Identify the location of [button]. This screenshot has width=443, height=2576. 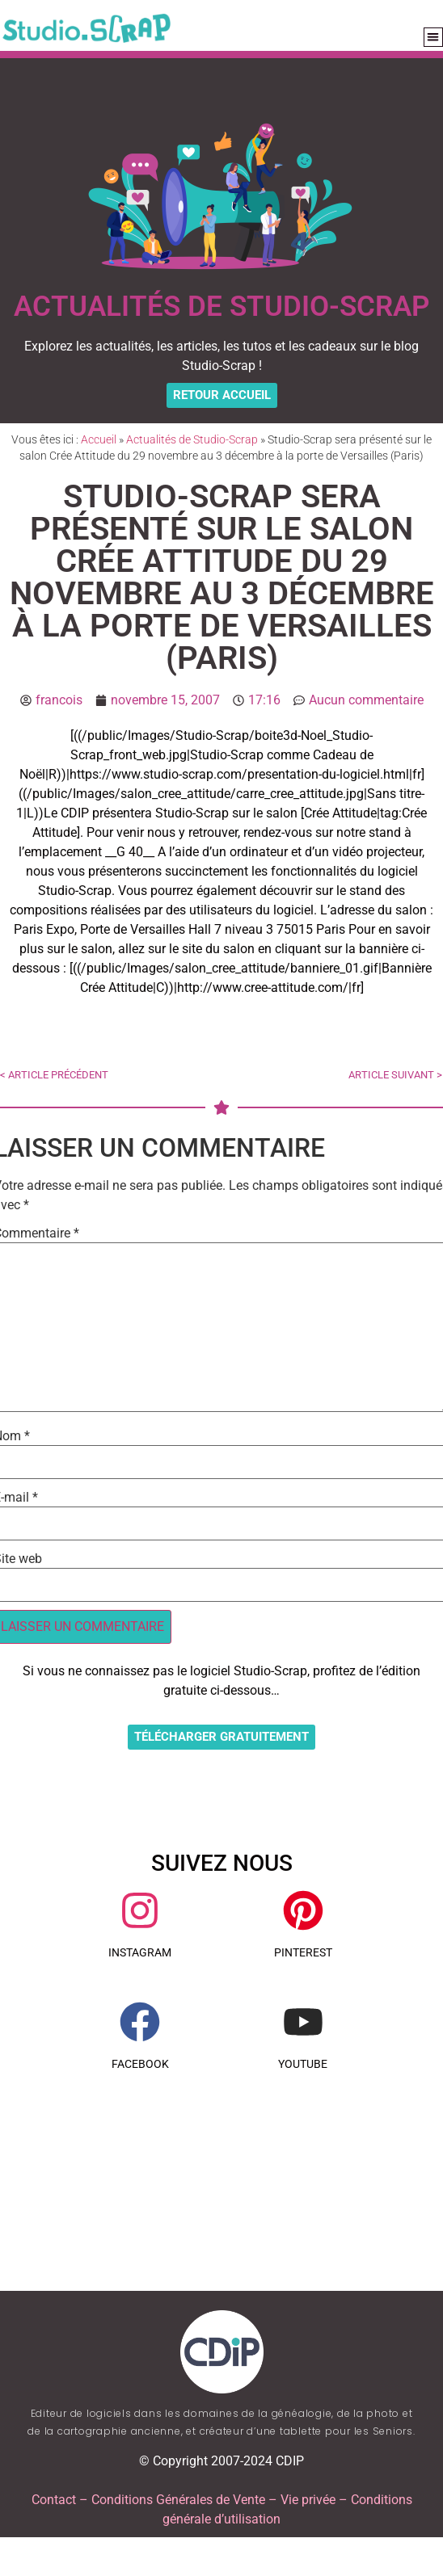
(434, 37).